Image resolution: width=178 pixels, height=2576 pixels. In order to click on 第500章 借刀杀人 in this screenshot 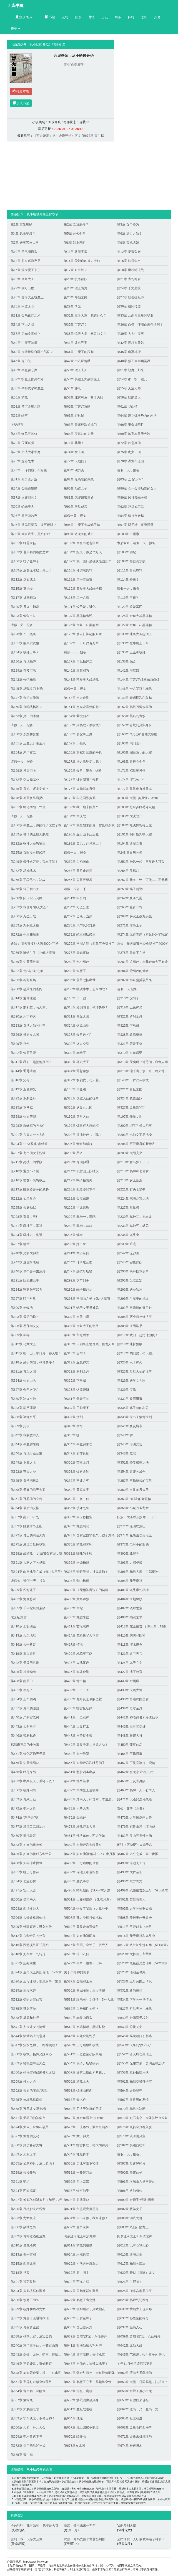, I will do `click(23, 1899)`.